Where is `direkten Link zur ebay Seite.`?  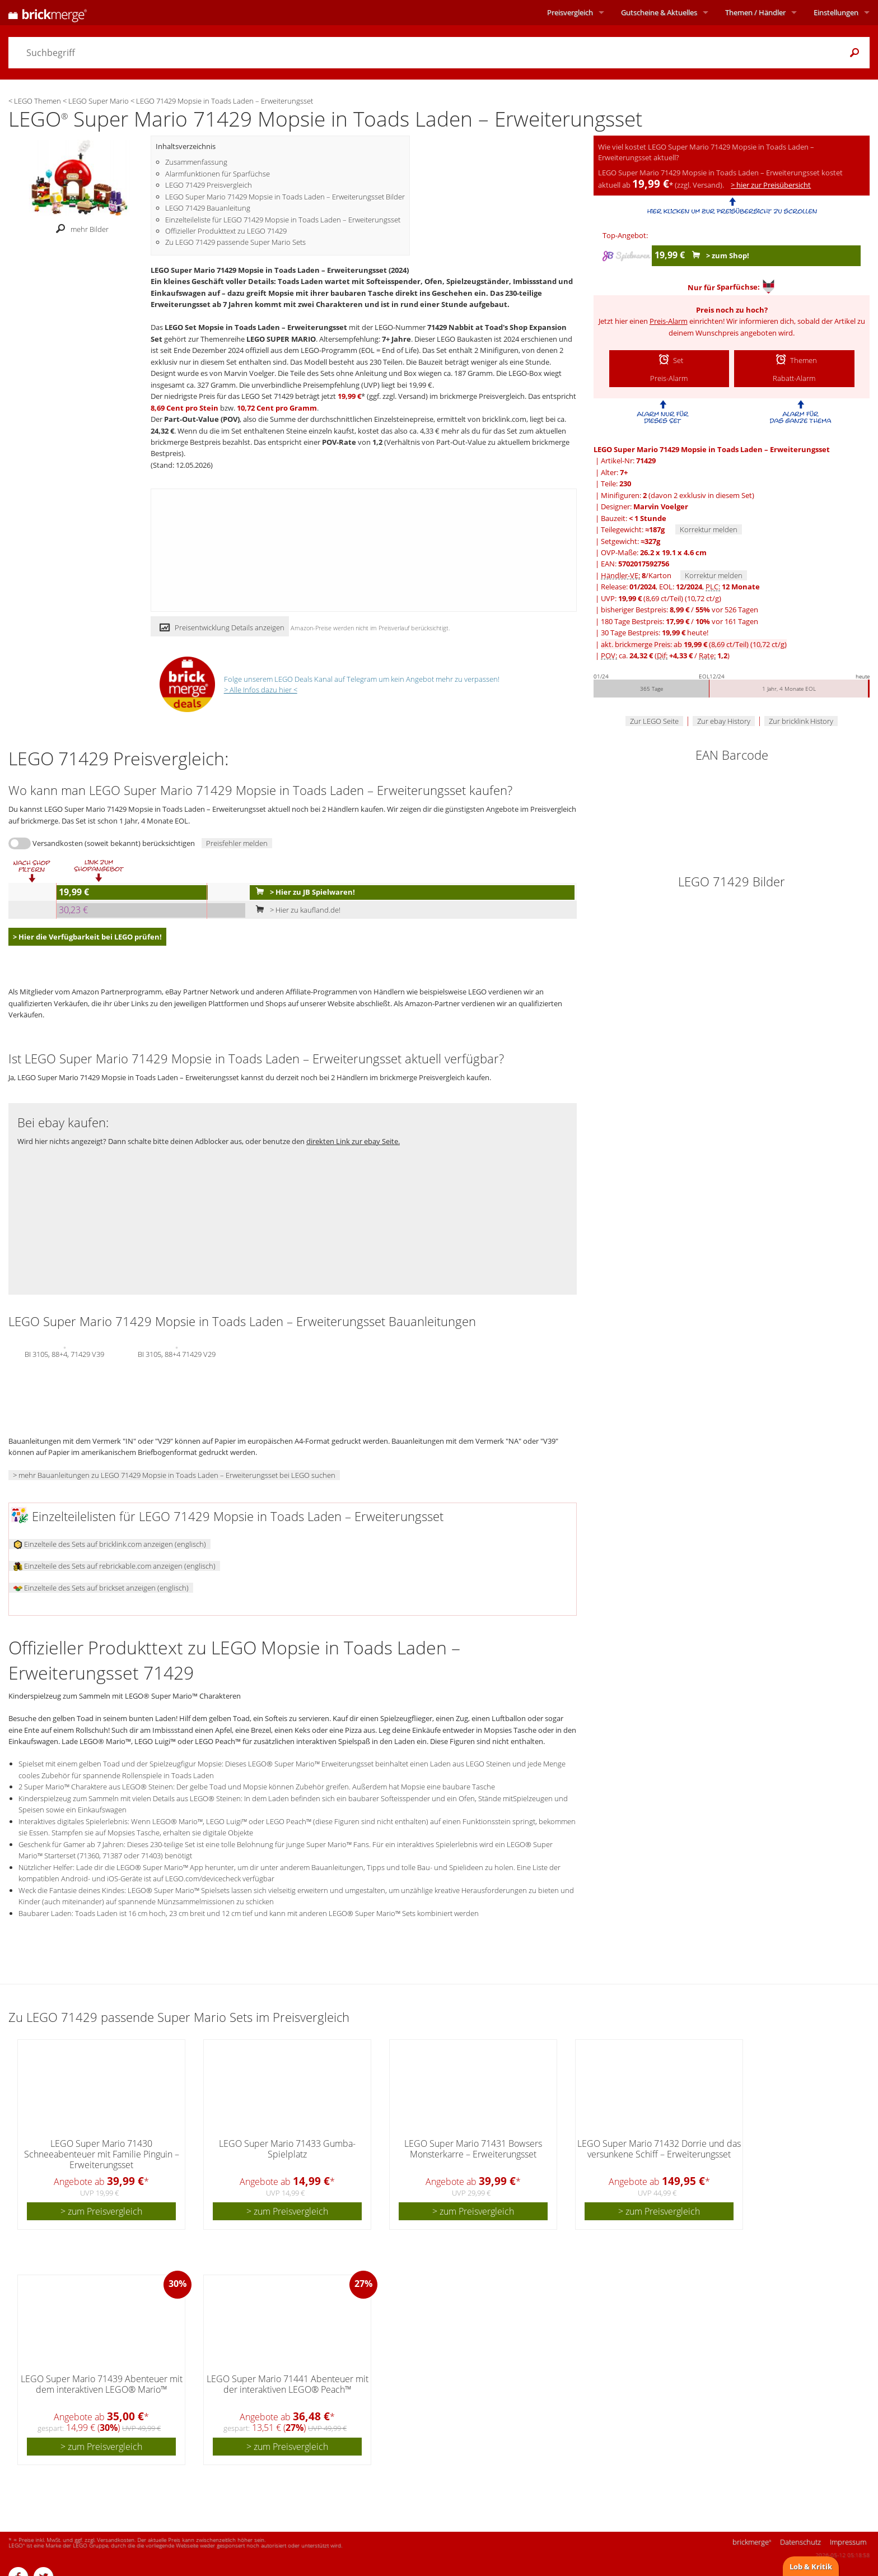
direkten Link zur ebay Seite. is located at coordinates (353, 1141).